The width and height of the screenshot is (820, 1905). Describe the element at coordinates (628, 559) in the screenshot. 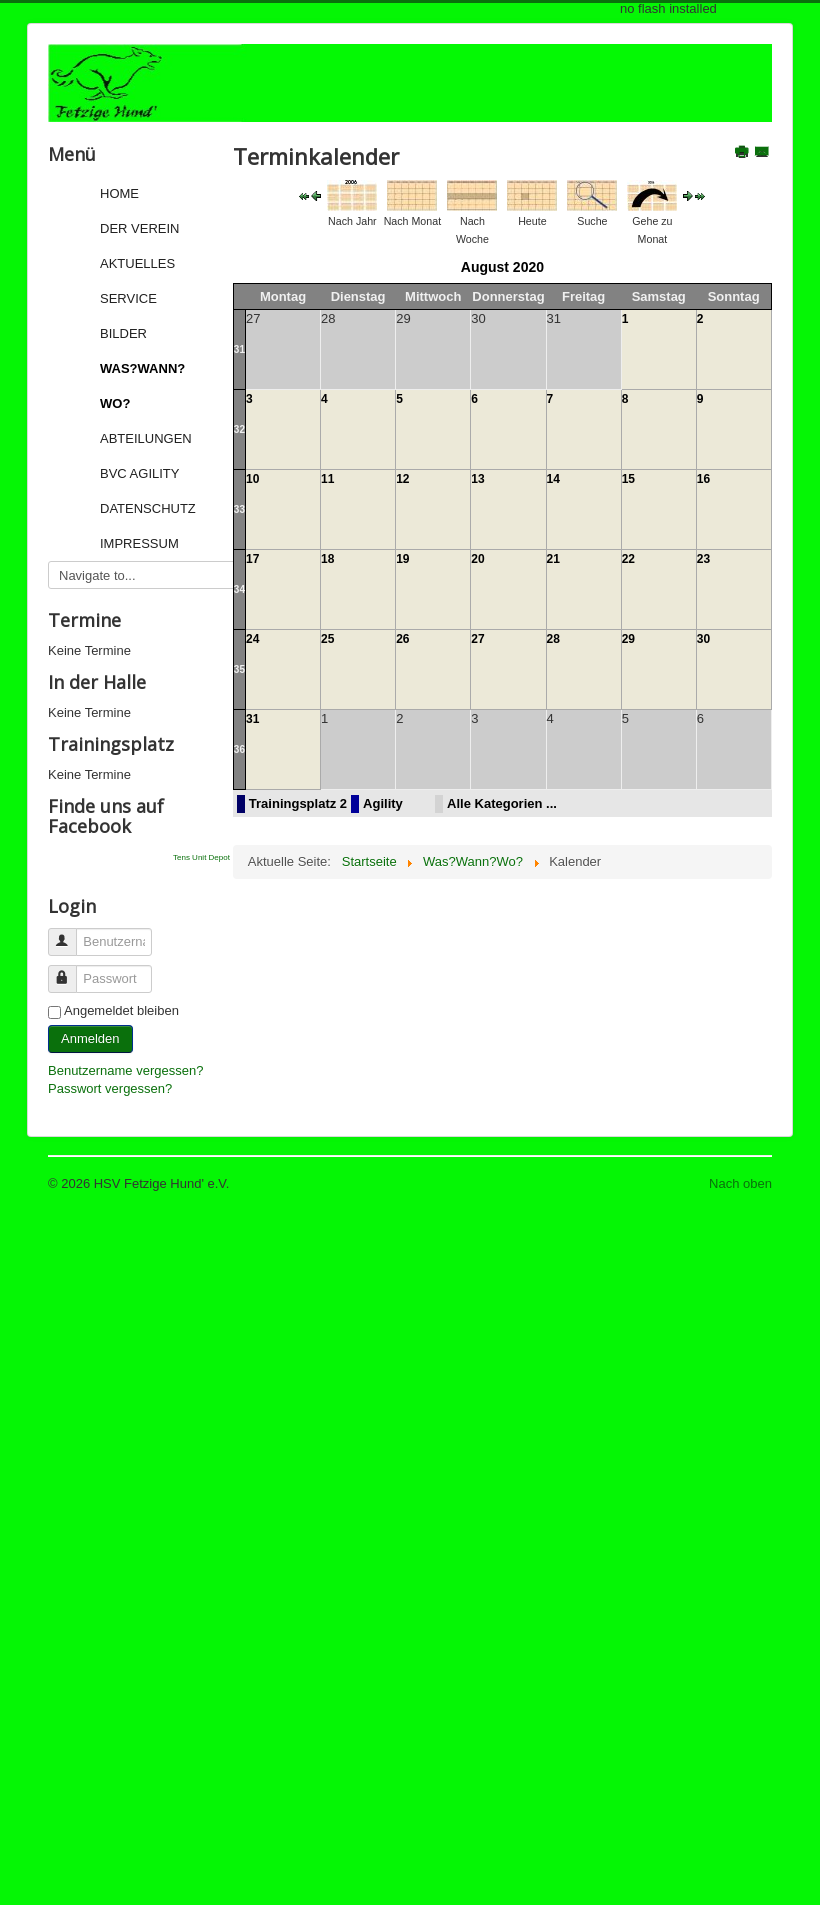

I see `22` at that location.